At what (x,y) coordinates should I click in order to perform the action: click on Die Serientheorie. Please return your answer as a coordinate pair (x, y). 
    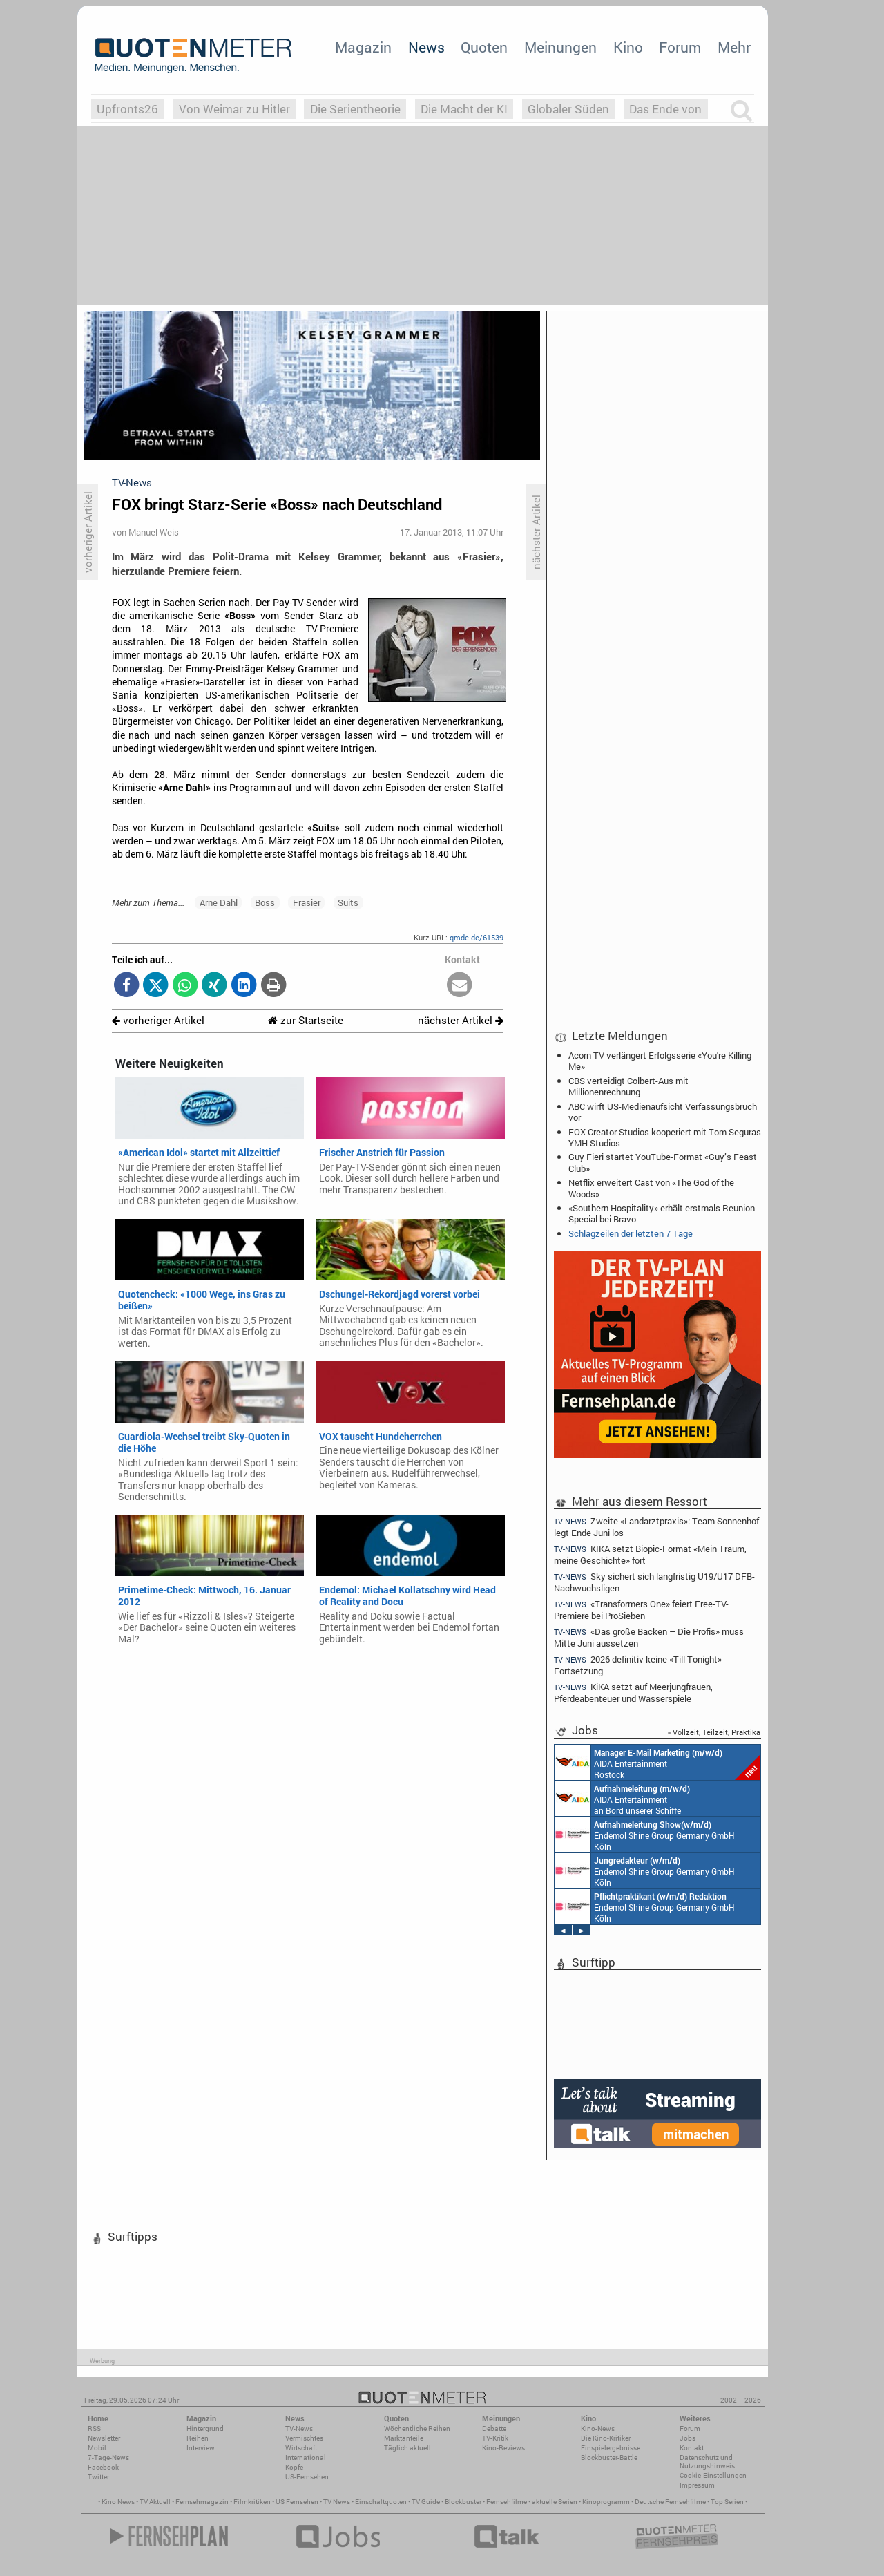
    Looking at the image, I should click on (355, 109).